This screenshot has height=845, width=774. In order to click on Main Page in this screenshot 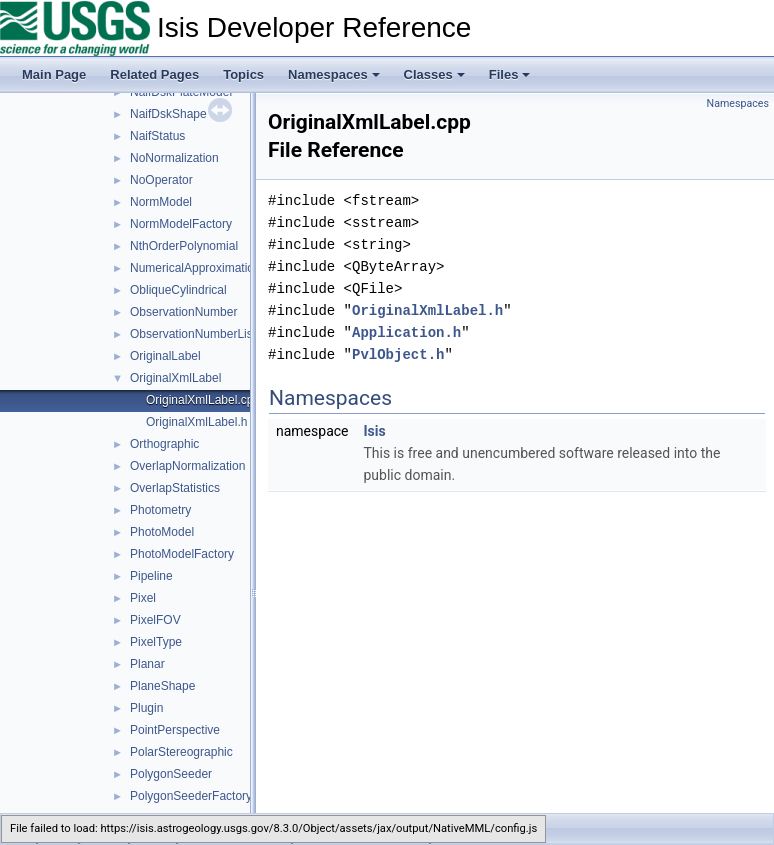, I will do `click(54, 74)`.